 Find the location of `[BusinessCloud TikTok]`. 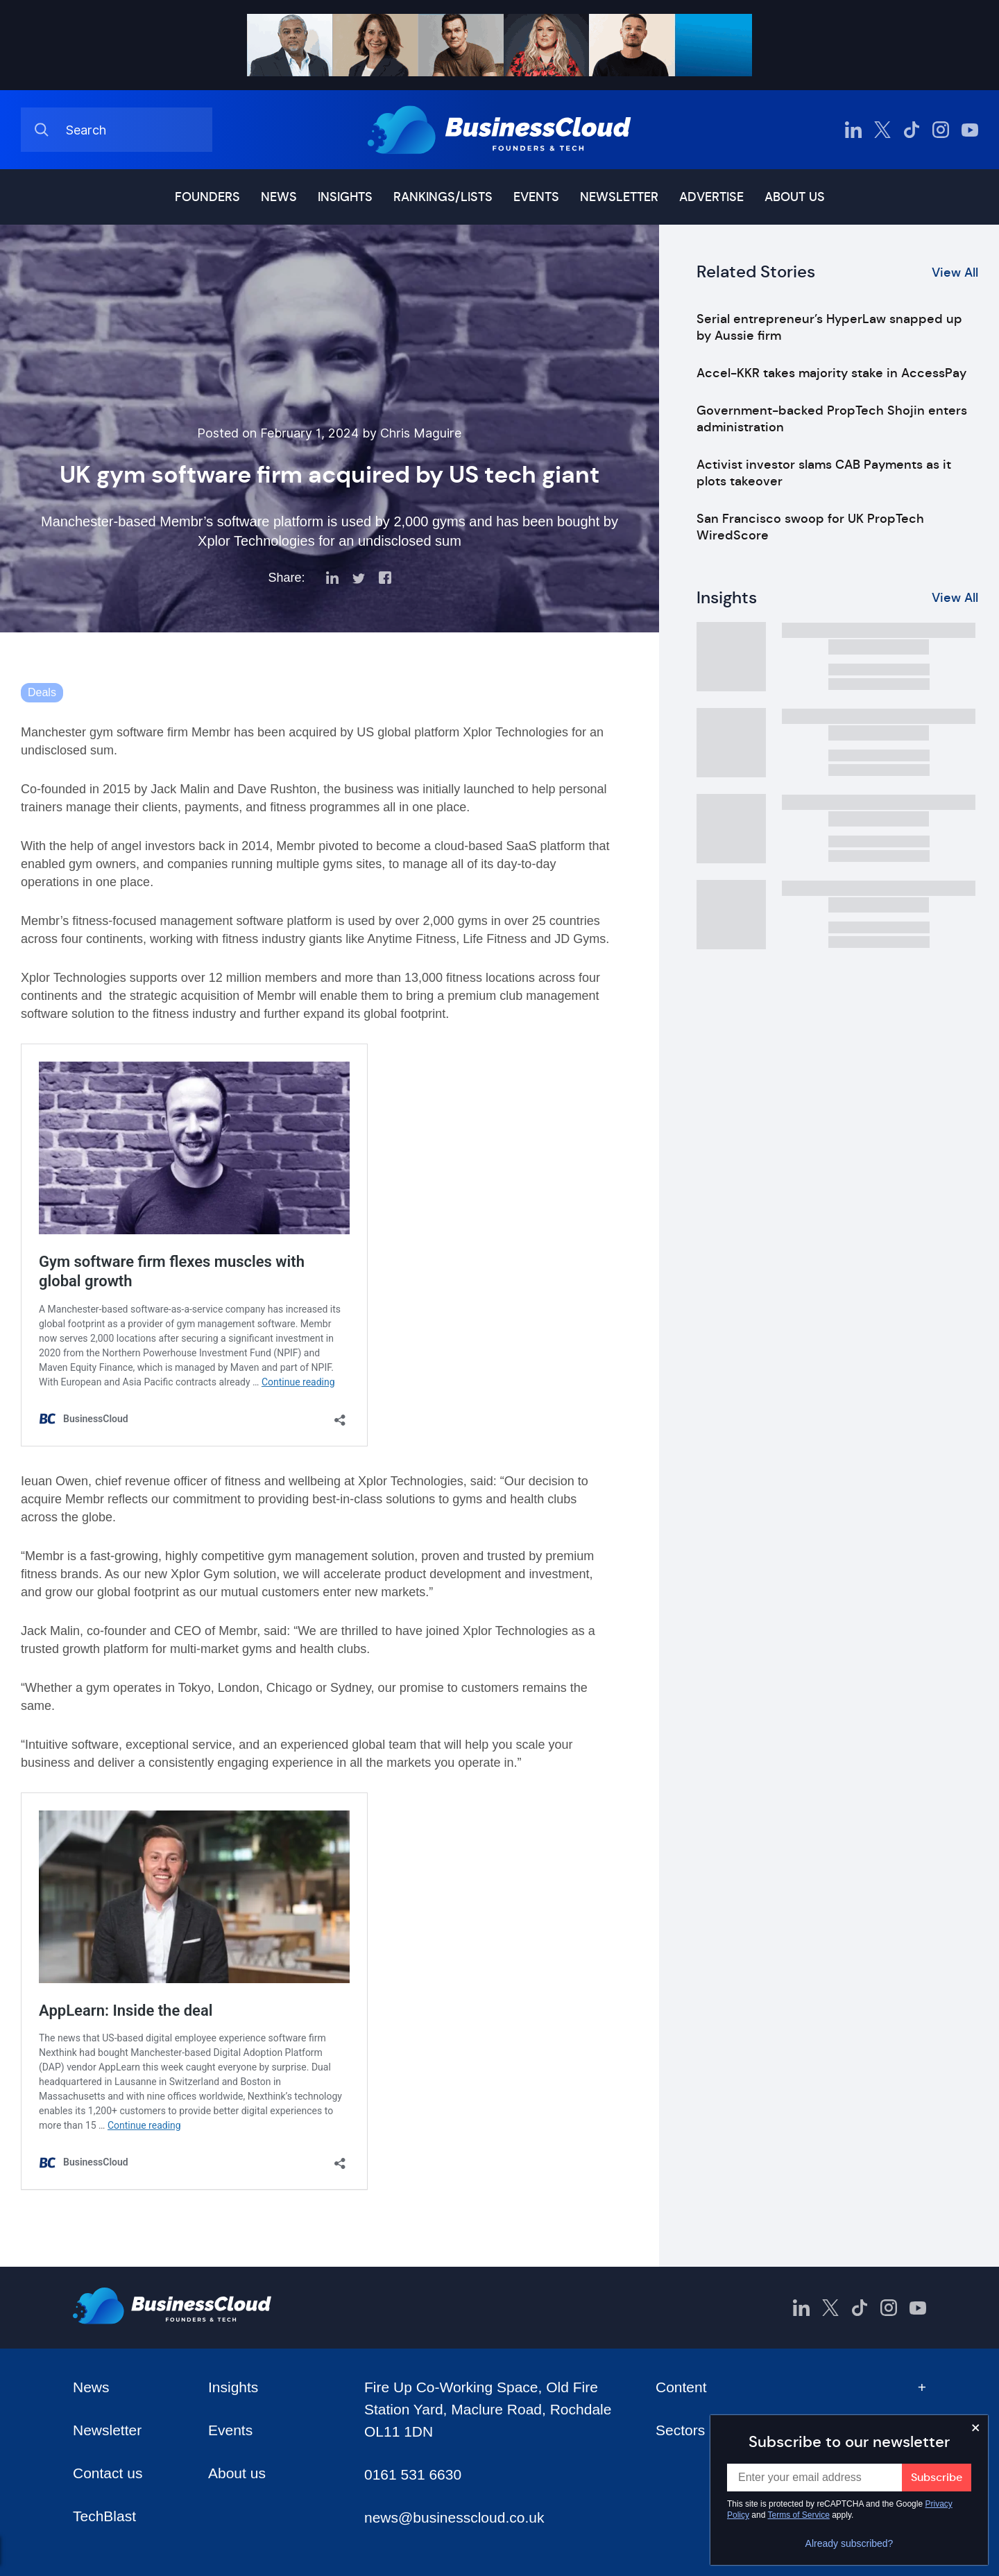

[BusinessCloud TikTok] is located at coordinates (911, 129).